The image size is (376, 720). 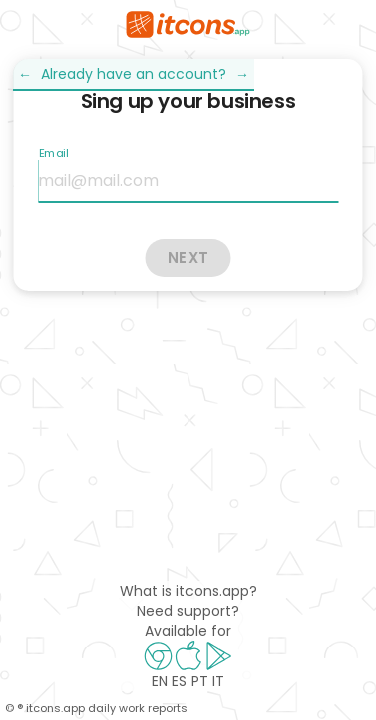 What do you see at coordinates (133, 74) in the screenshot?
I see `Already have an account?` at bounding box center [133, 74].